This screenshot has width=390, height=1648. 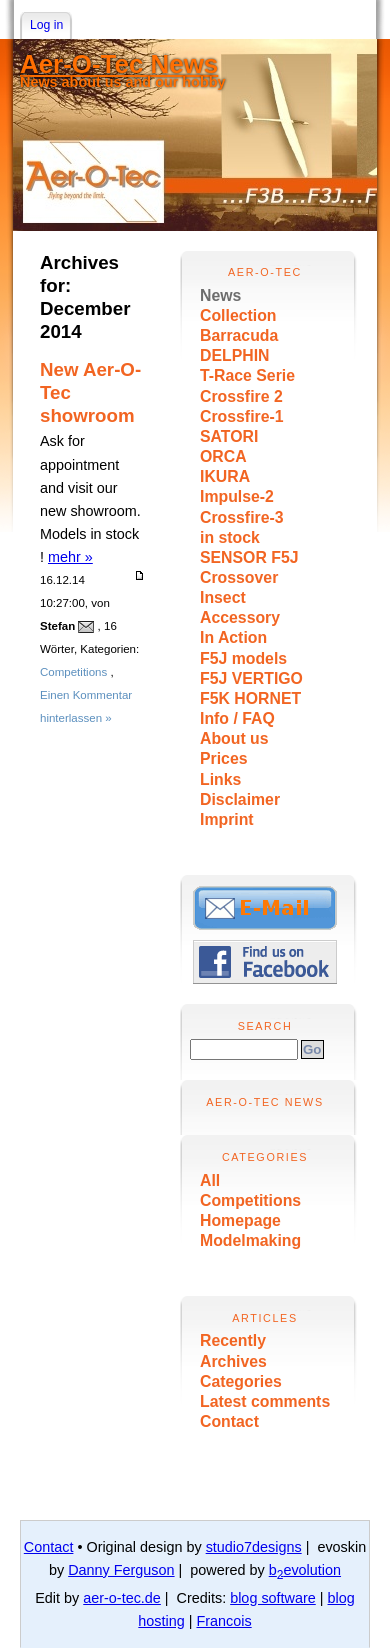 I want to click on Log in, so click(x=46, y=25).